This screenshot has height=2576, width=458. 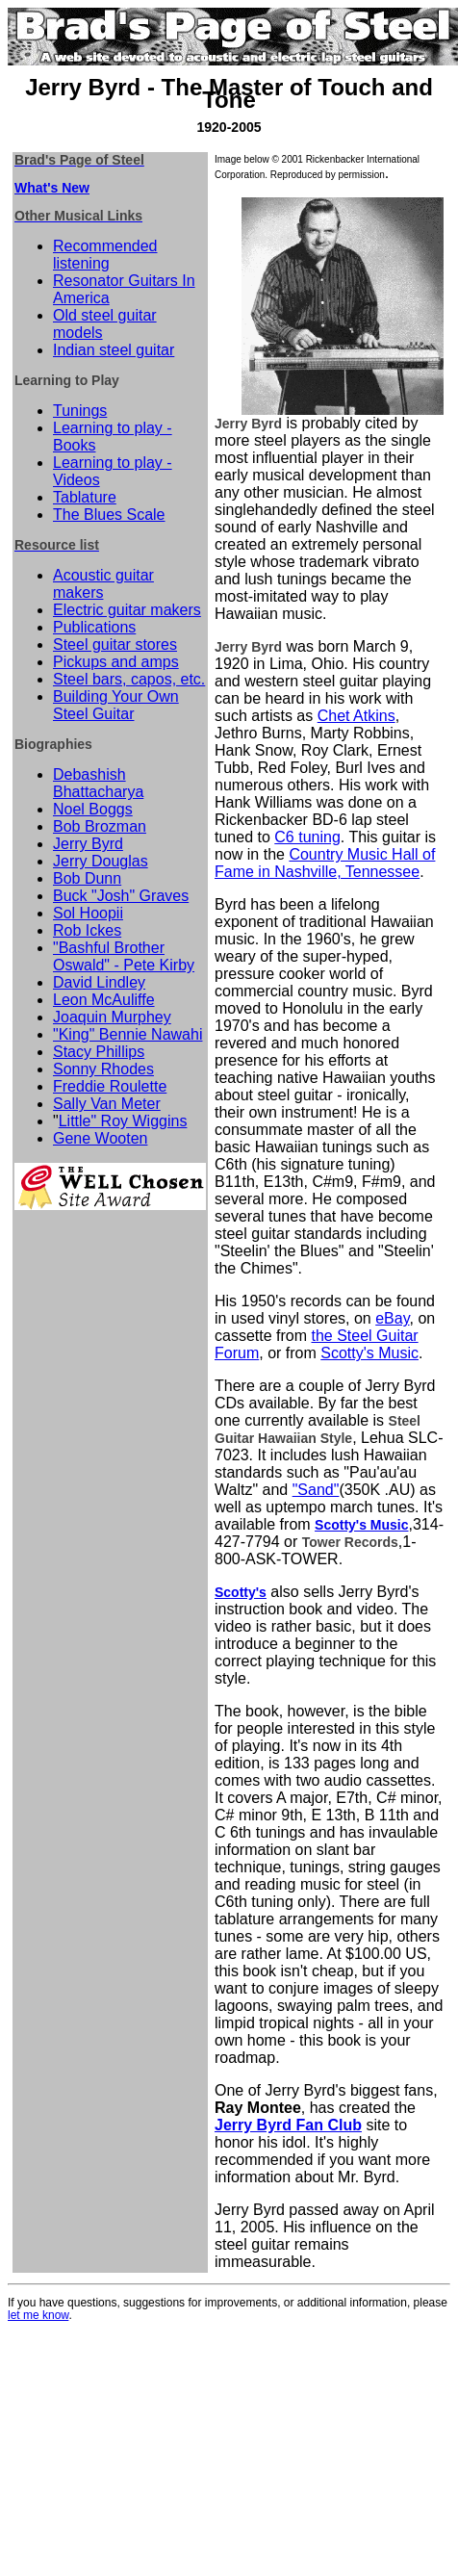 What do you see at coordinates (99, 982) in the screenshot?
I see `David Lindley` at bounding box center [99, 982].